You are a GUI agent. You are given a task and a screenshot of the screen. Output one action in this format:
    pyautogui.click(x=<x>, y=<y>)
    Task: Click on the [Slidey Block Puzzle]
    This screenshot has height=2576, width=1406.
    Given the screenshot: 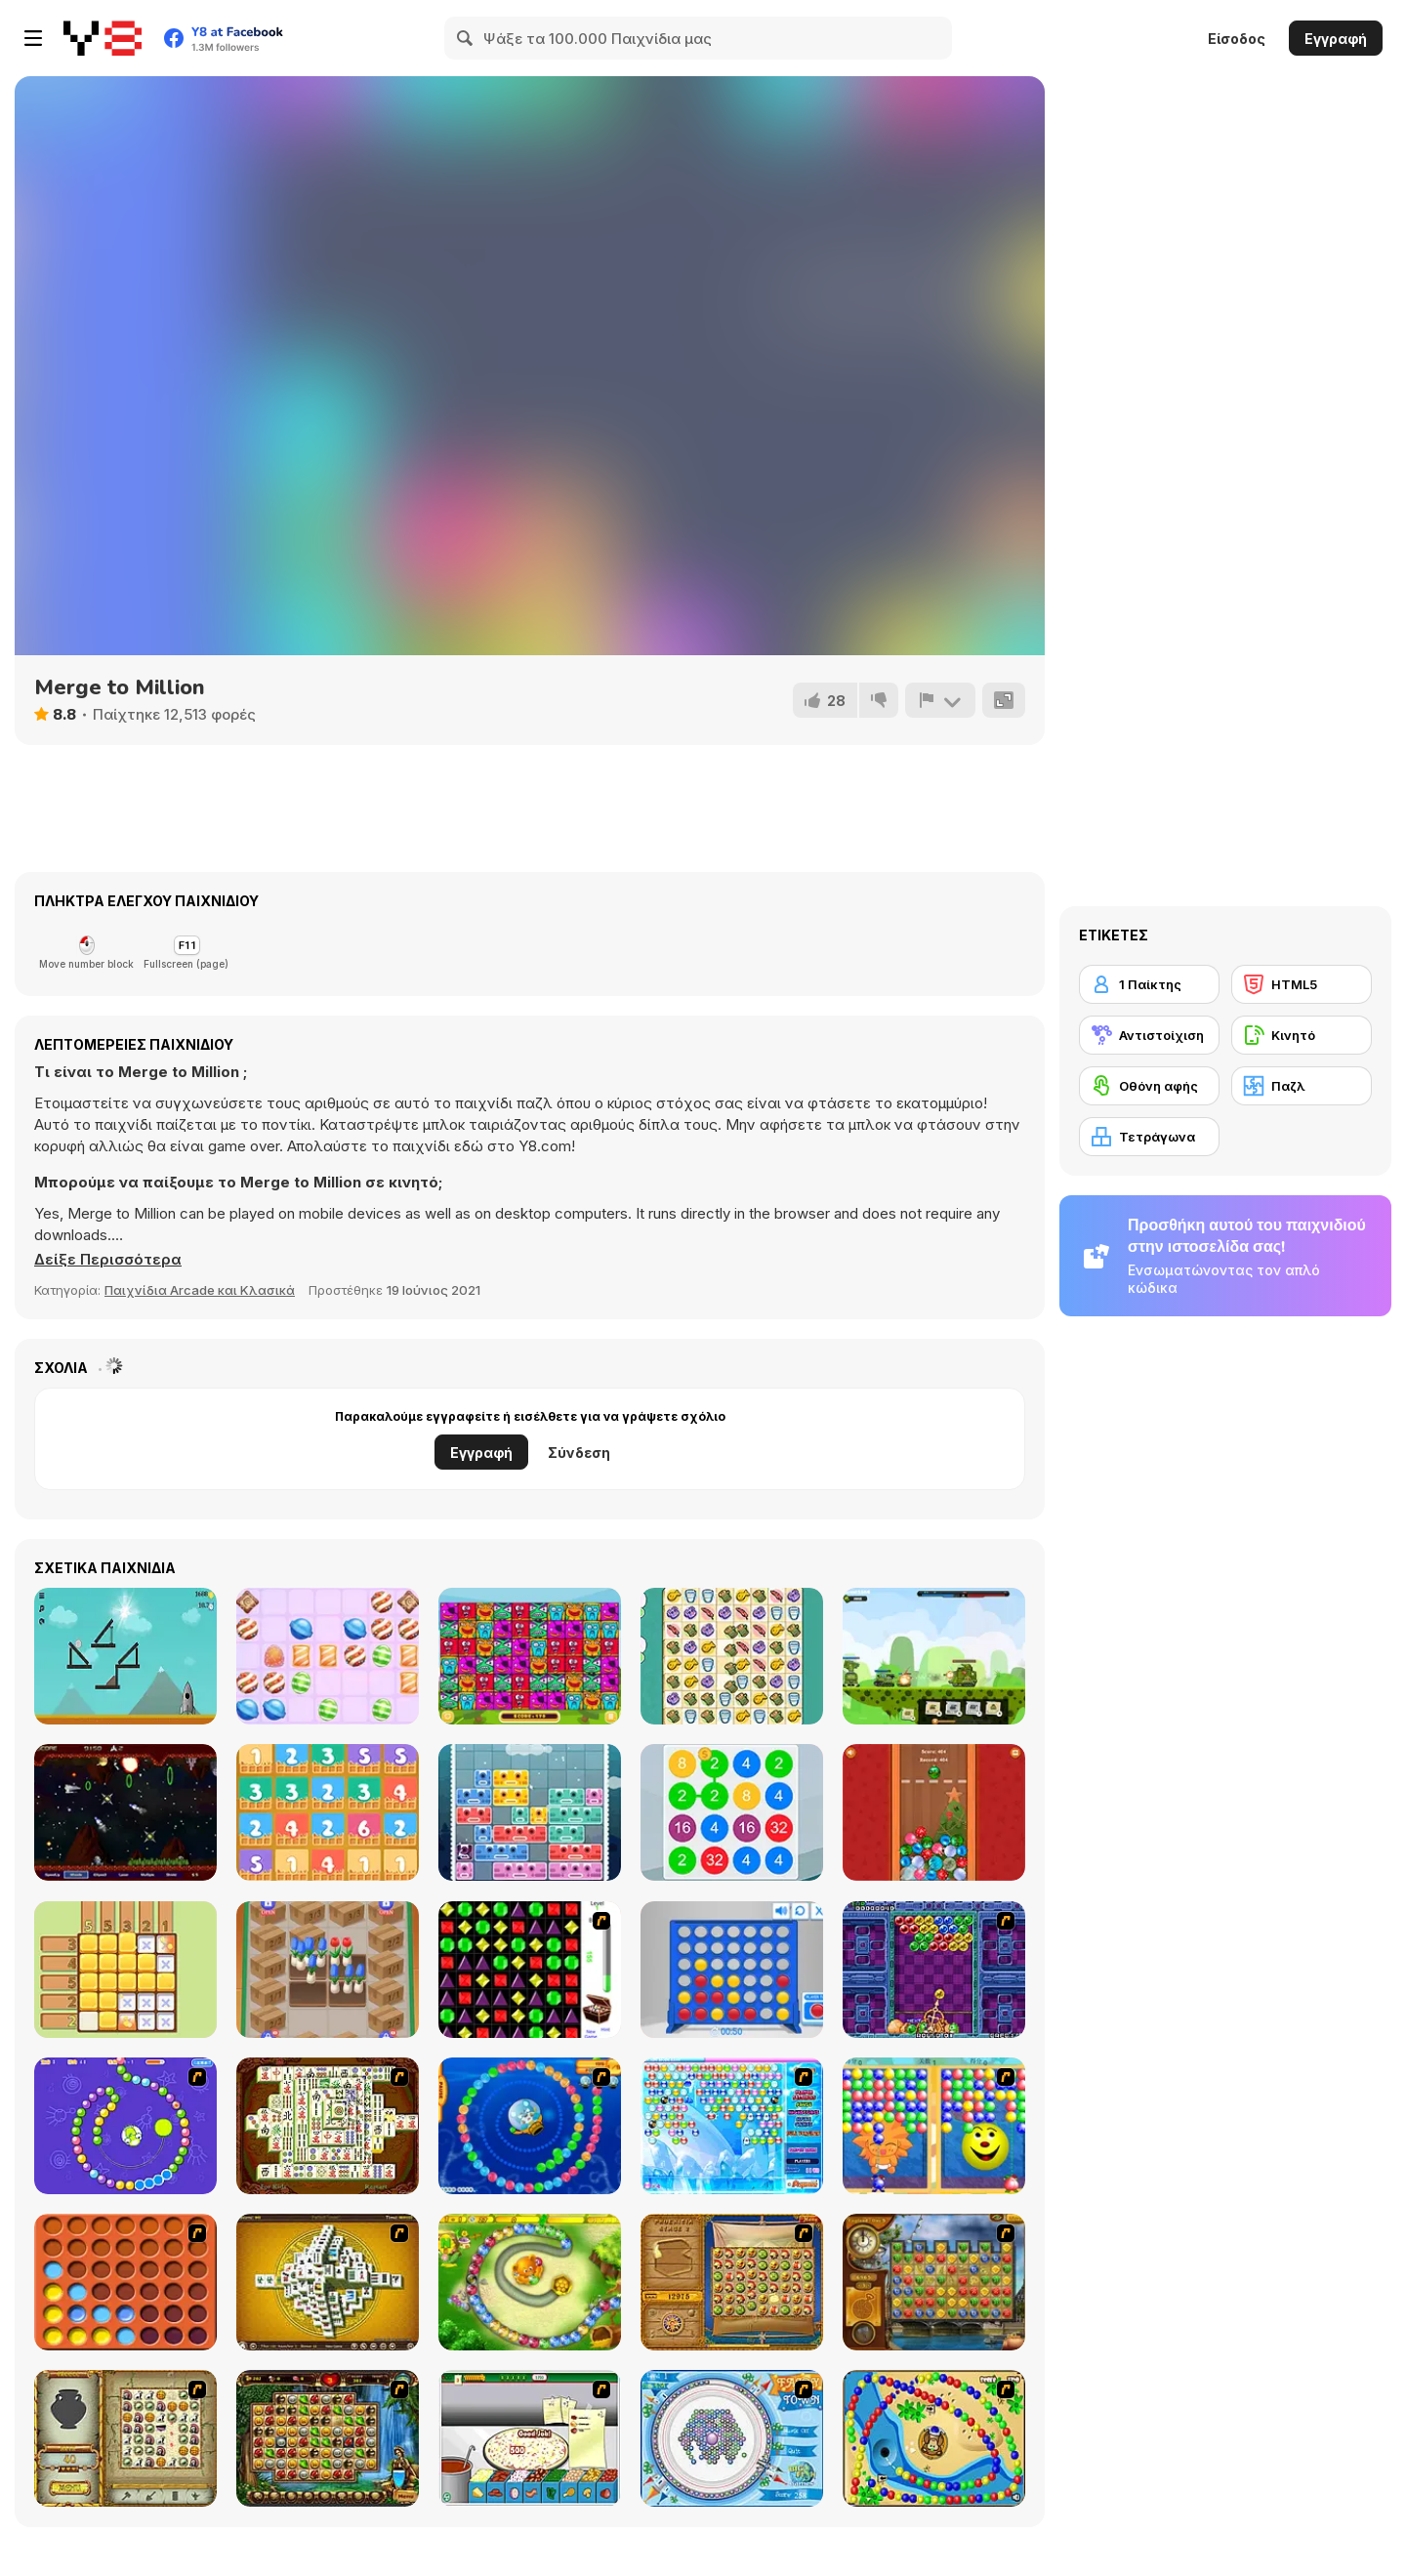 What is the action you would take?
    pyautogui.click(x=529, y=1812)
    